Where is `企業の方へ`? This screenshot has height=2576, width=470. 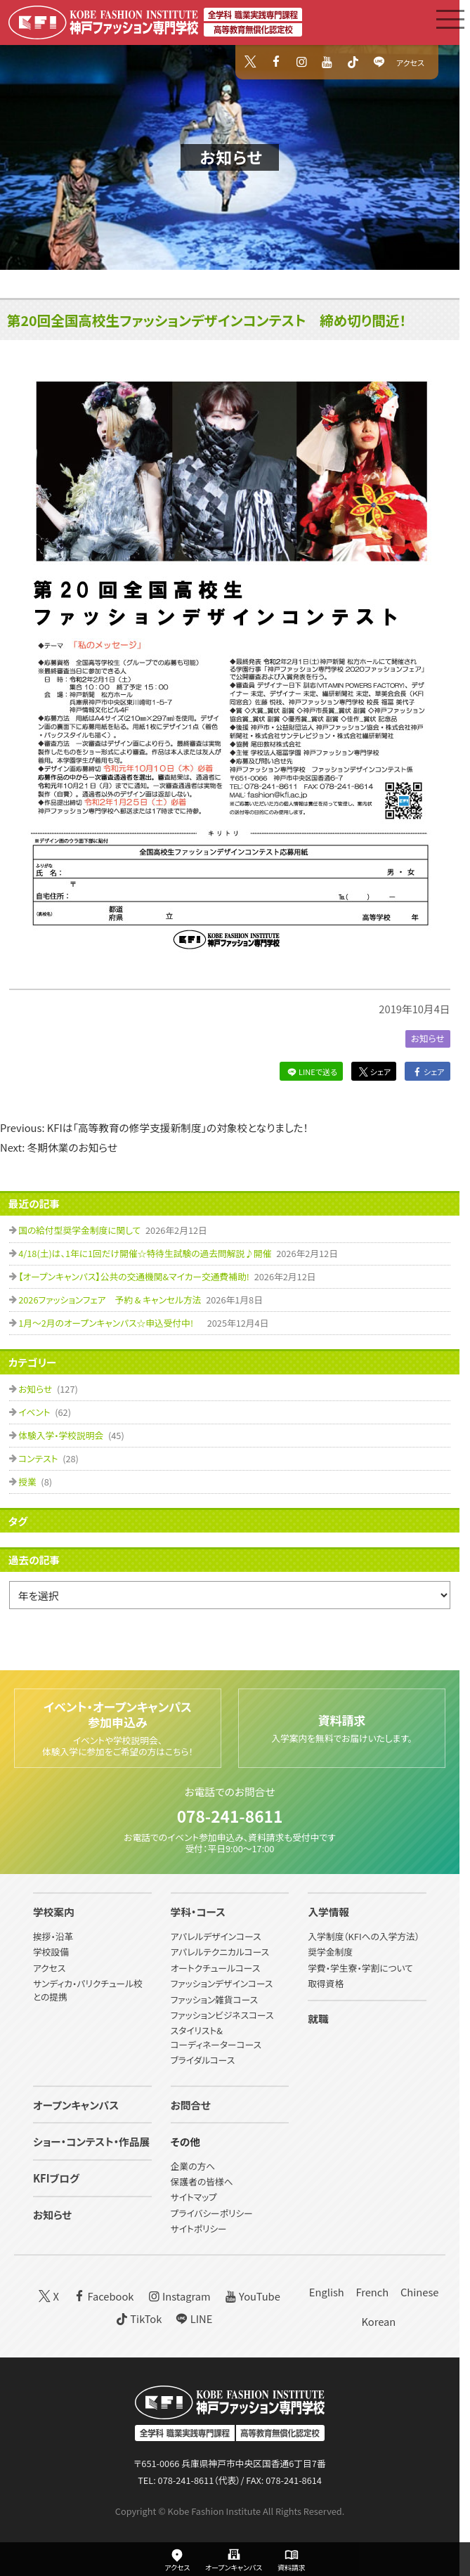
企業の方へ is located at coordinates (193, 2166).